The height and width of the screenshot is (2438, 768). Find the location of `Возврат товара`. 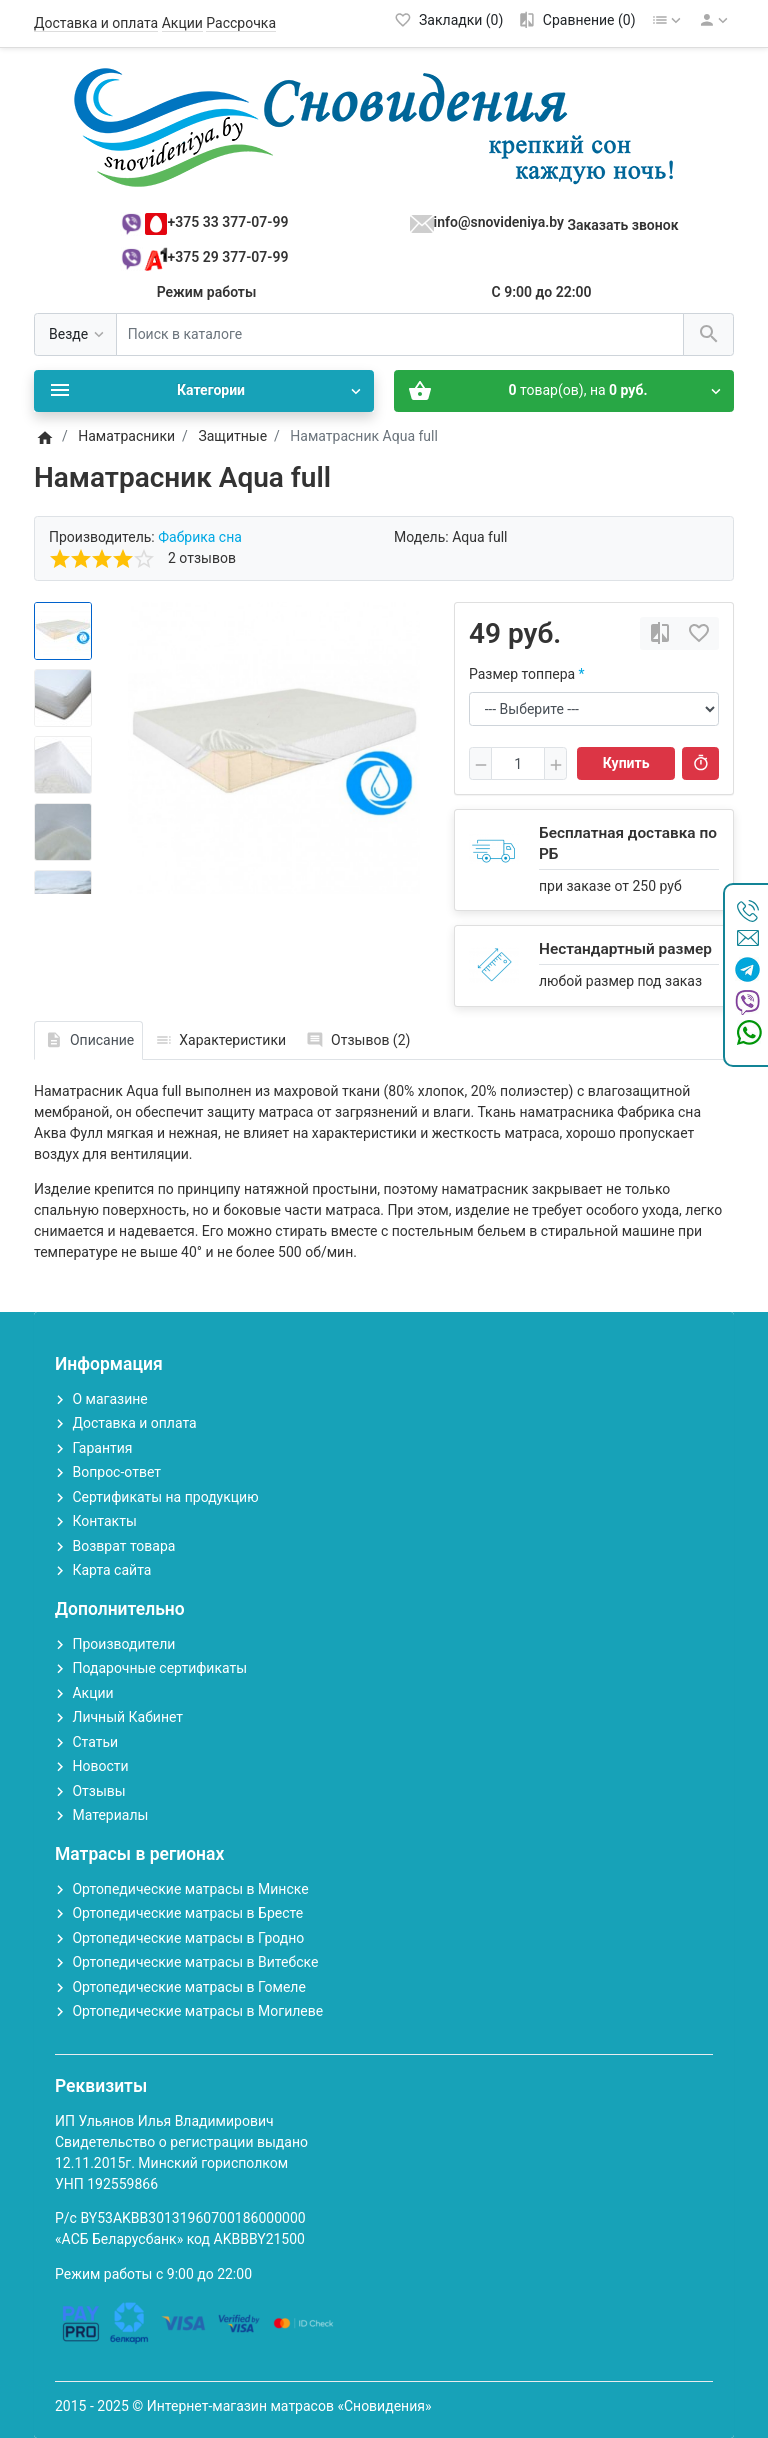

Возврат товара is located at coordinates (123, 1546).